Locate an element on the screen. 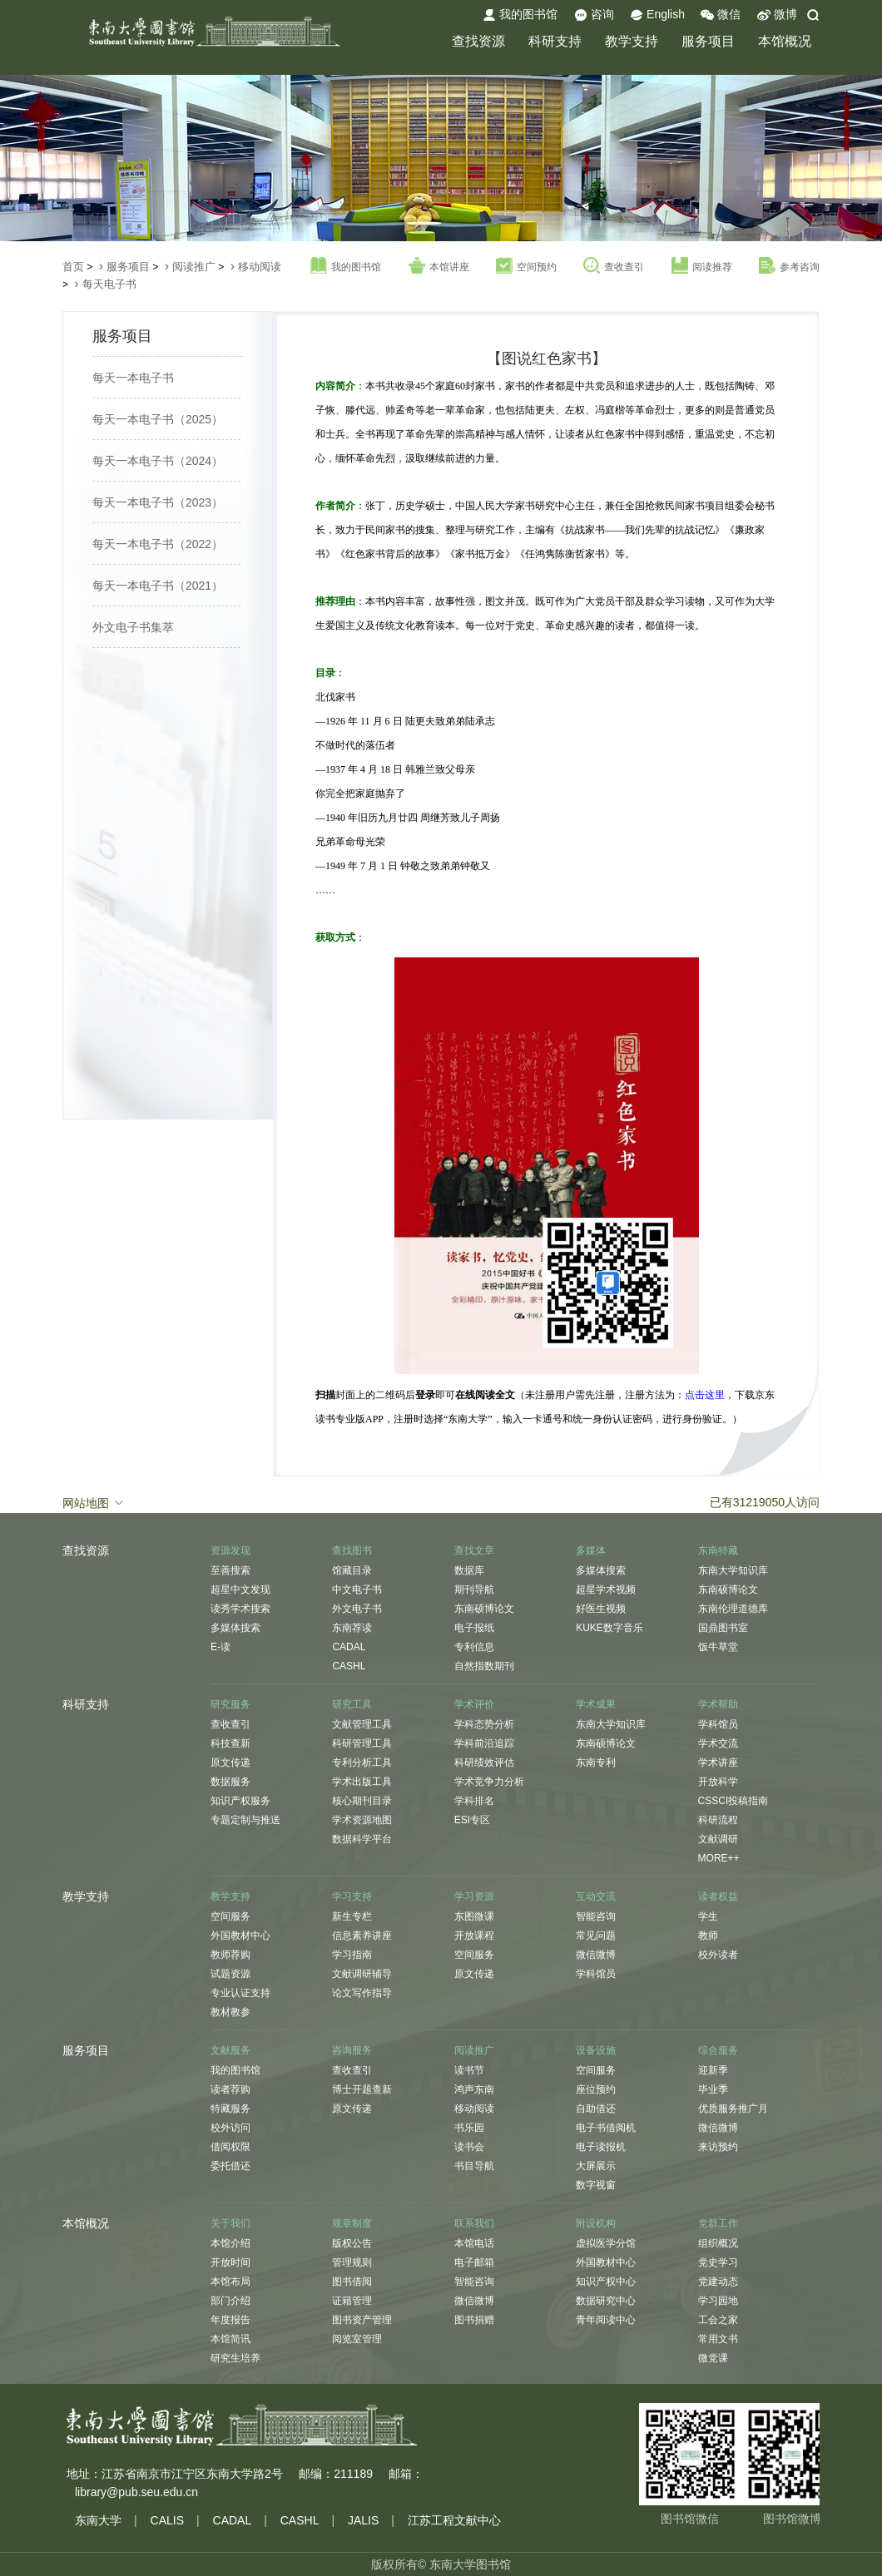 The width and height of the screenshot is (882, 2576). 国鼎图书室 is located at coordinates (723, 1628).